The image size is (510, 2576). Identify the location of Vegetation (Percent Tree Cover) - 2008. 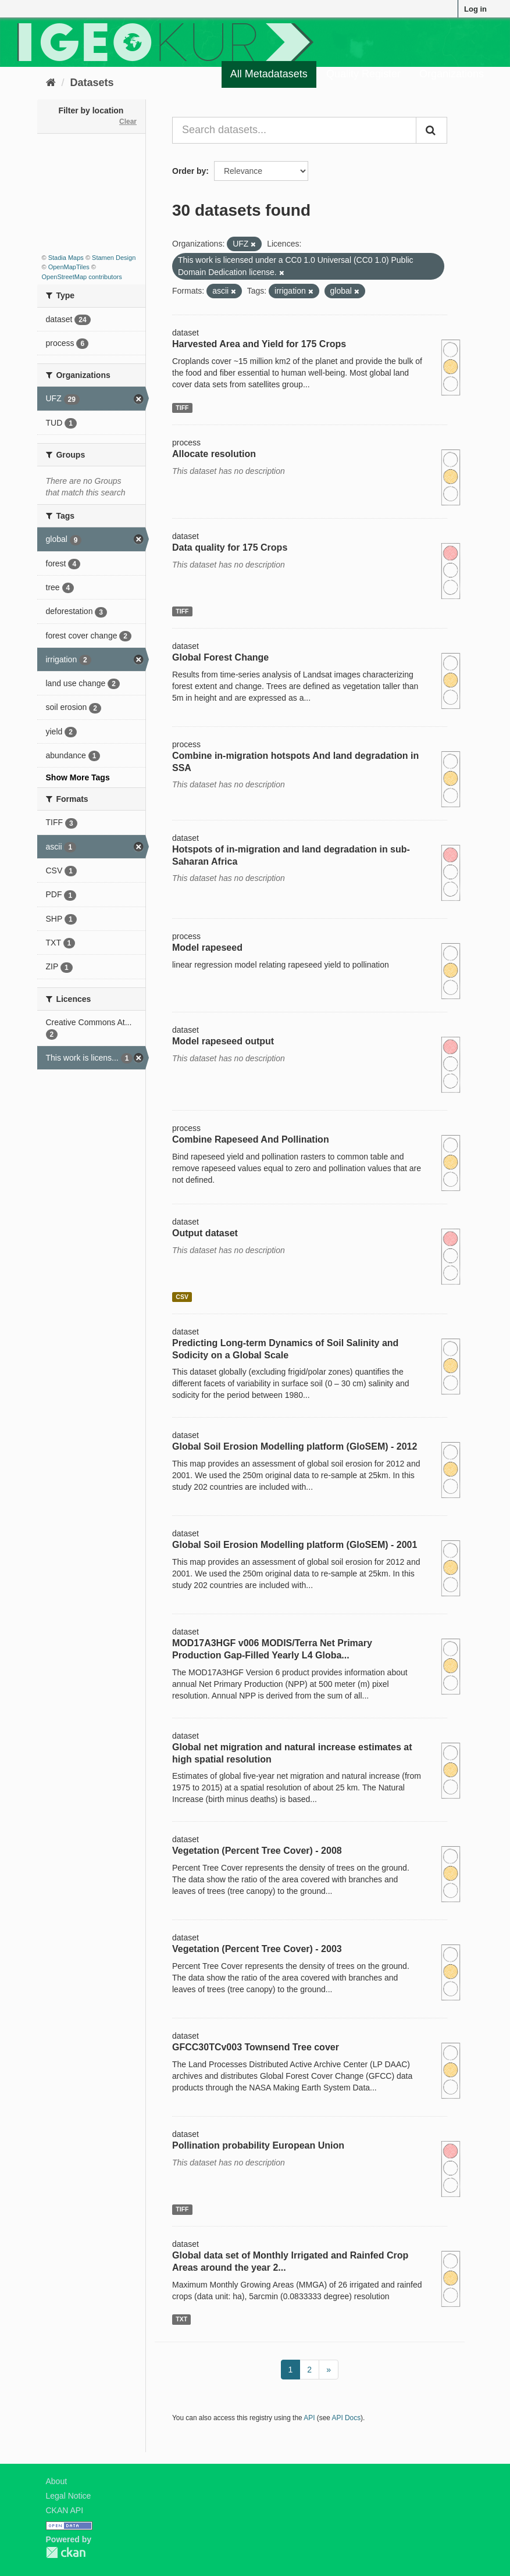
(257, 1851).